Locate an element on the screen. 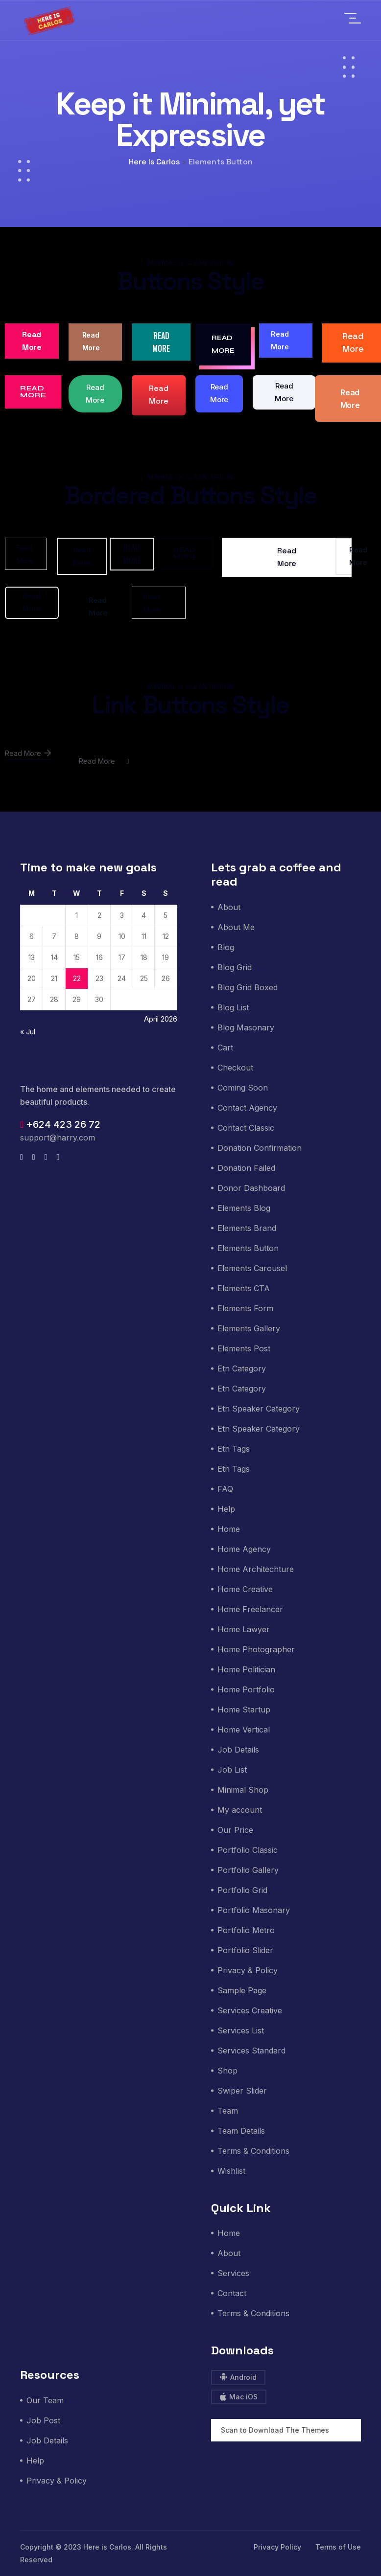  Checkout is located at coordinates (235, 1067).